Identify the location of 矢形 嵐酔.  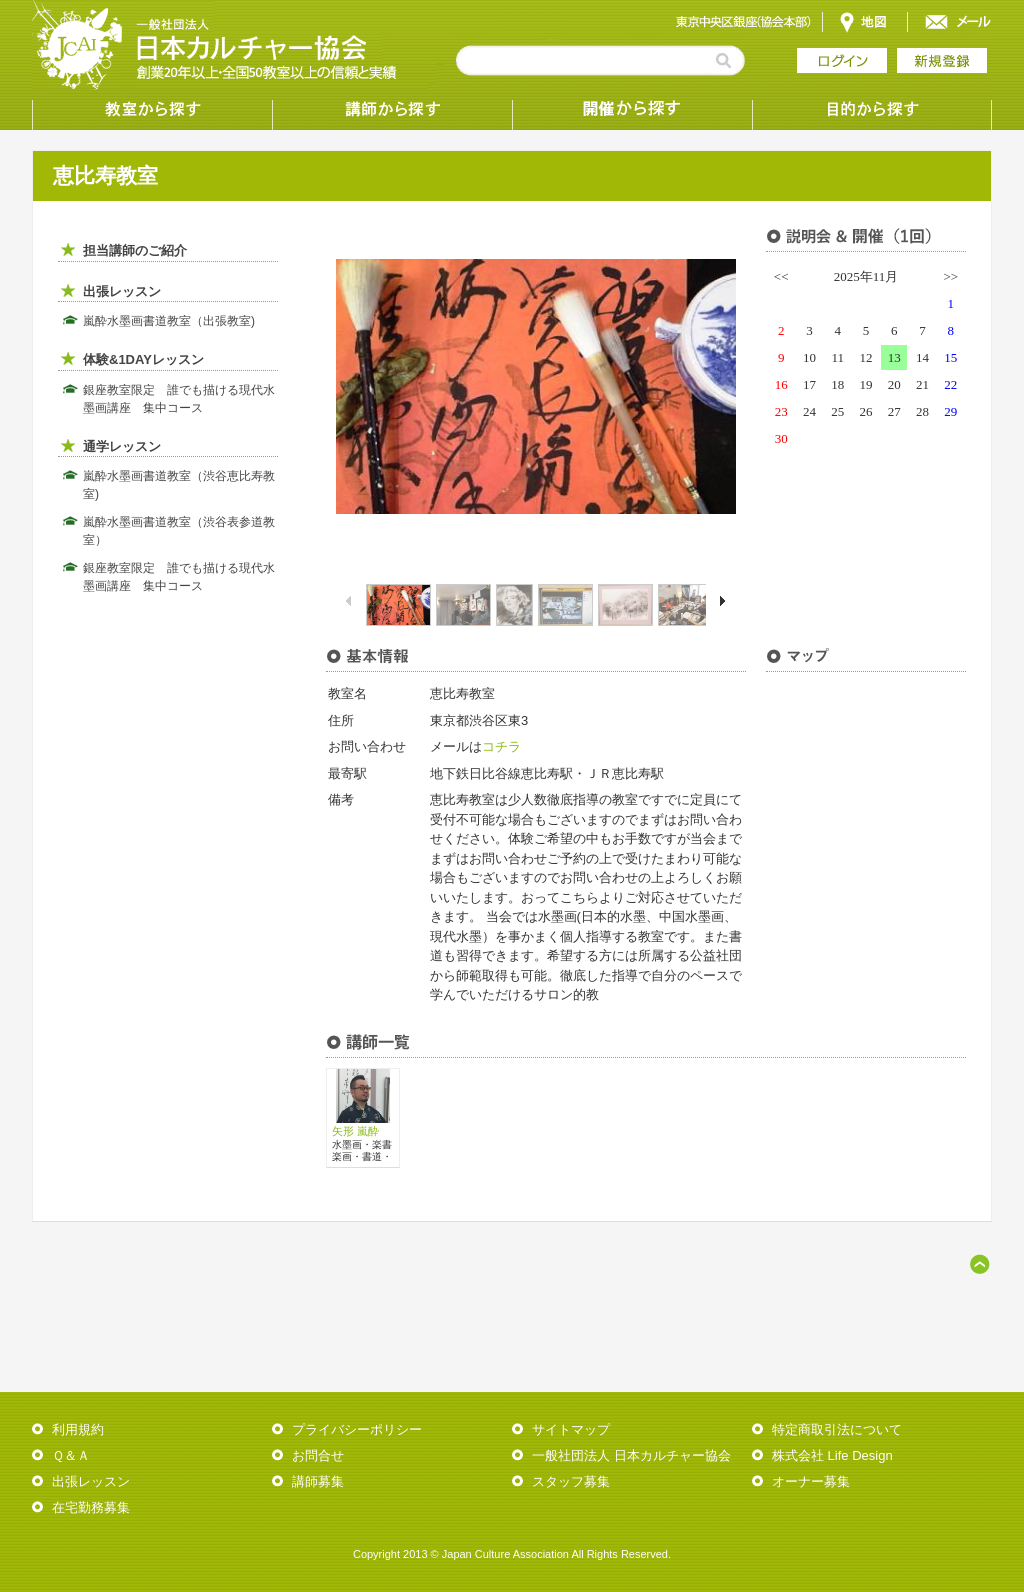
(355, 1131).